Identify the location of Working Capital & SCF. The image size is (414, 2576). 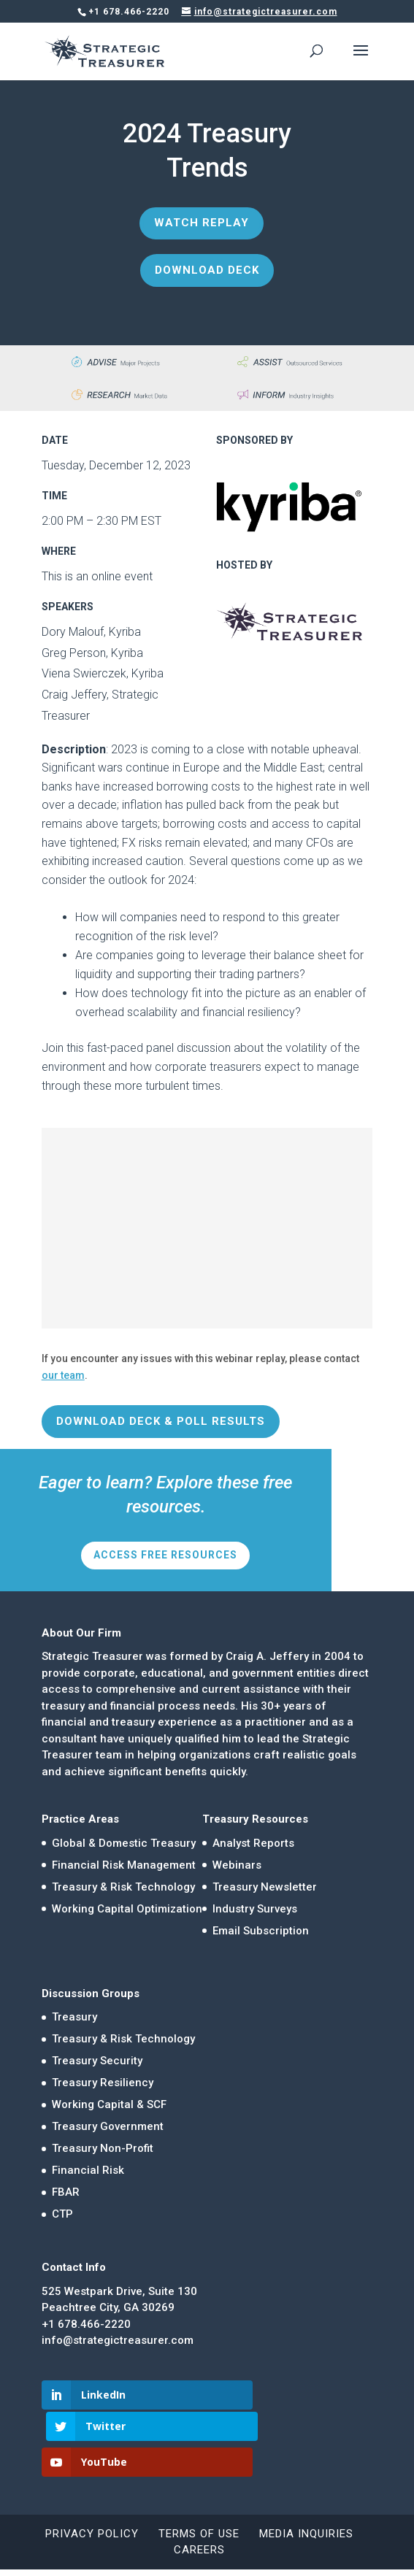
(109, 2104).